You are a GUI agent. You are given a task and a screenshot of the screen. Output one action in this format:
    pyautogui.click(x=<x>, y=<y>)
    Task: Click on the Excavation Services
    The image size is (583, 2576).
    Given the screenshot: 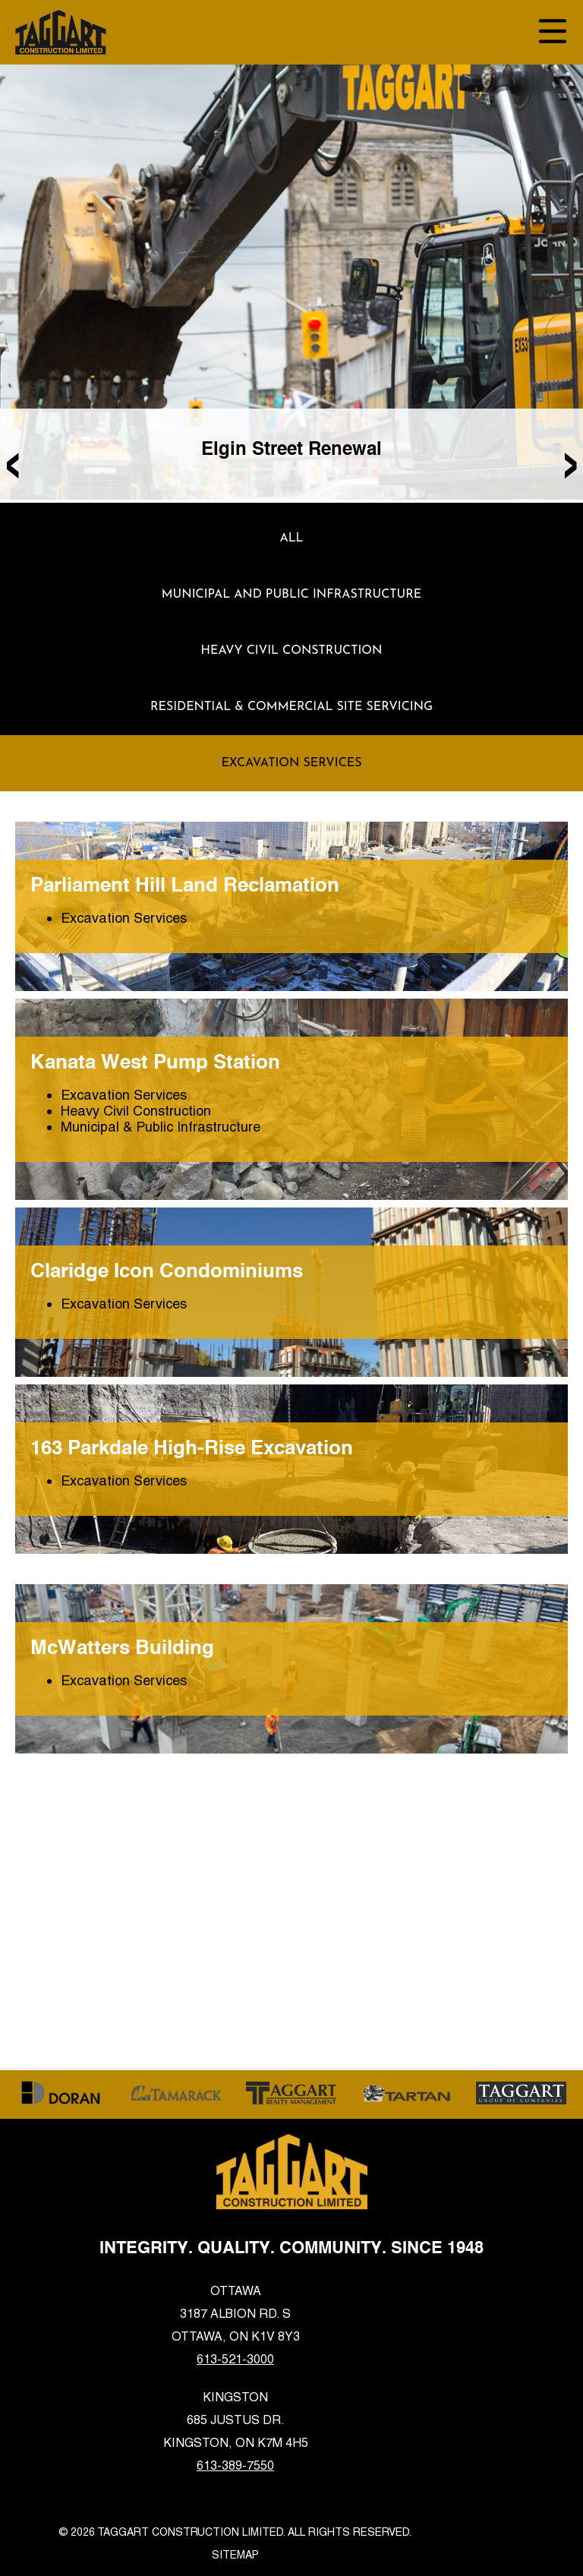 What is the action you would take?
    pyautogui.click(x=291, y=763)
    